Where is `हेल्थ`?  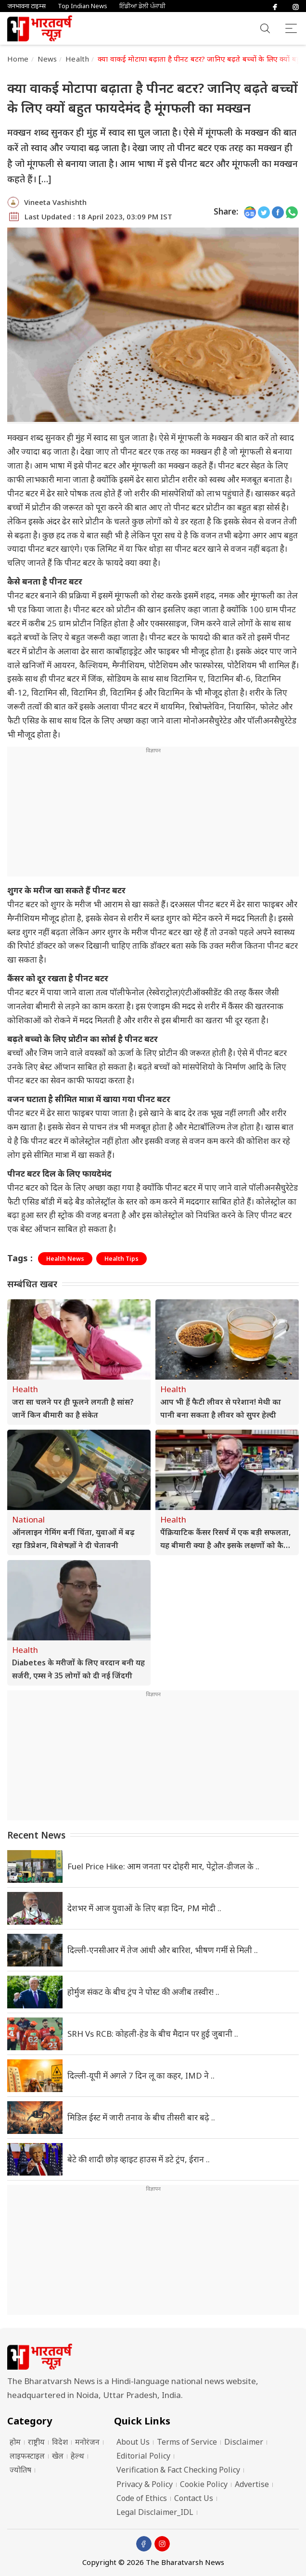
हेल्थ is located at coordinates (77, 2455).